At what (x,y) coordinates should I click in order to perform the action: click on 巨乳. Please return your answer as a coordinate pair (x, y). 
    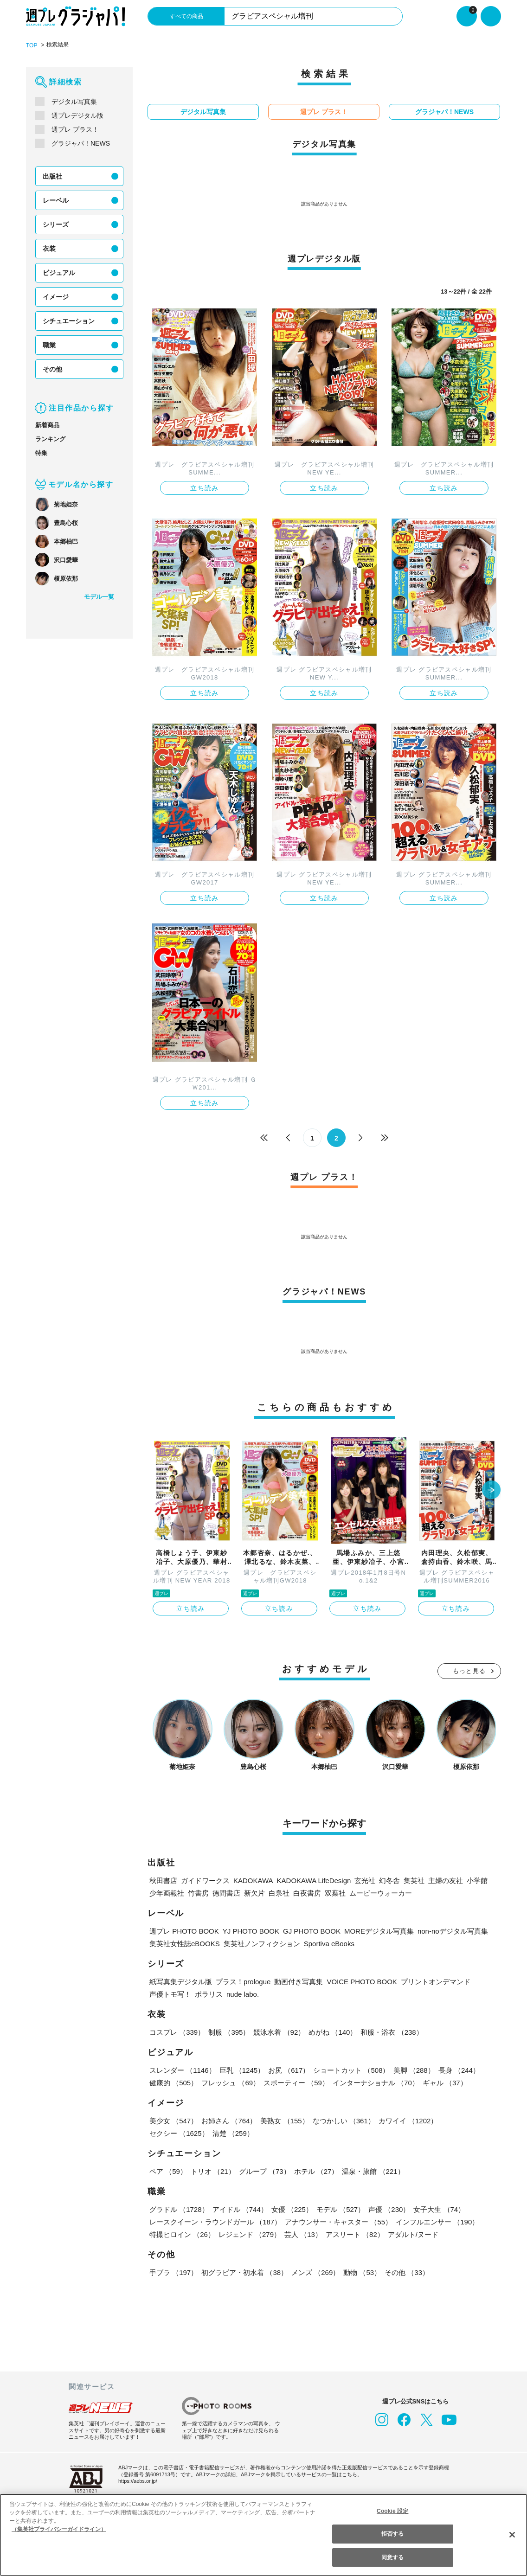
    Looking at the image, I should click on (241, 2069).